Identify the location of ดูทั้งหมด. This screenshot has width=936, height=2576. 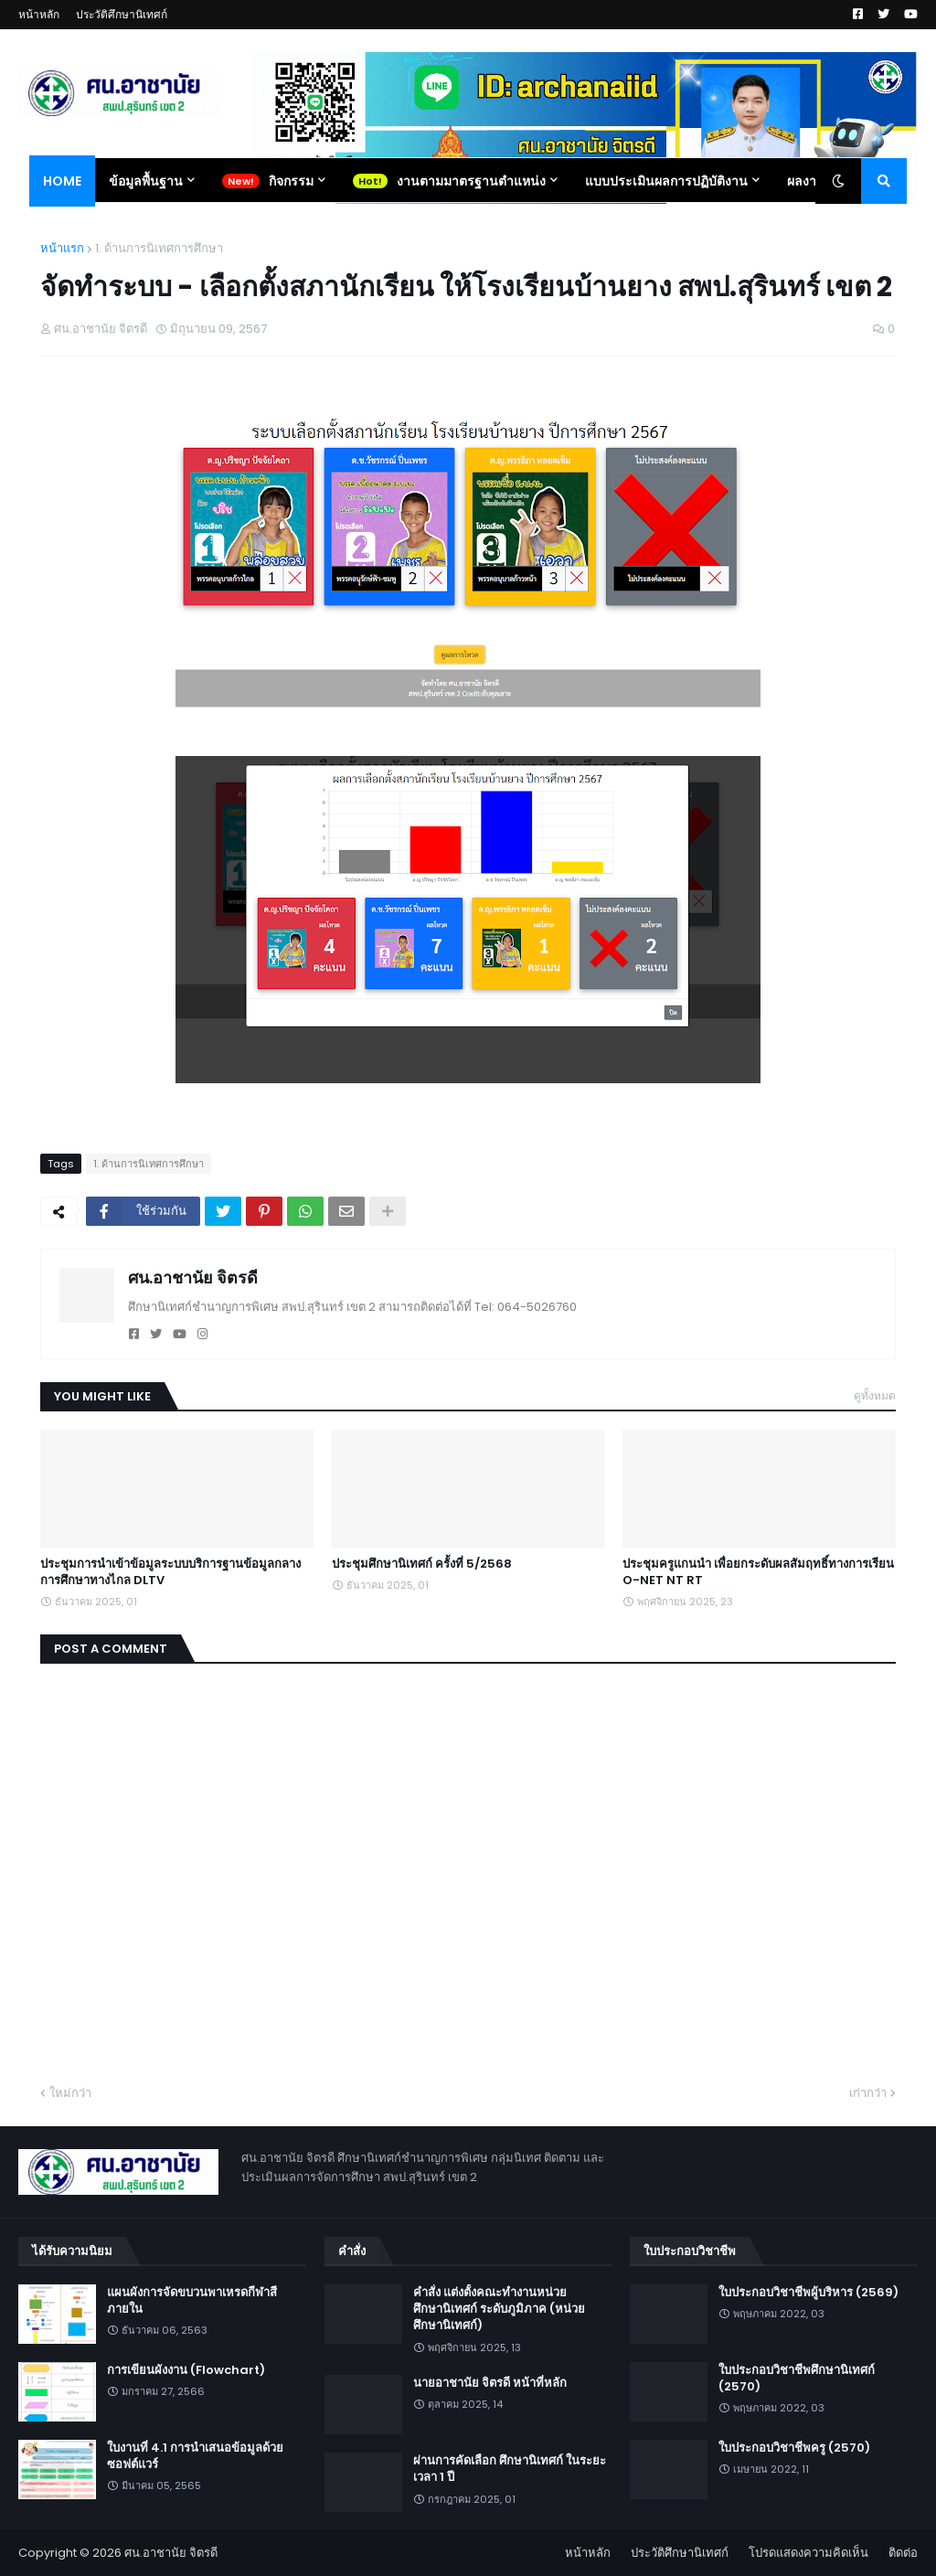
(875, 1395).